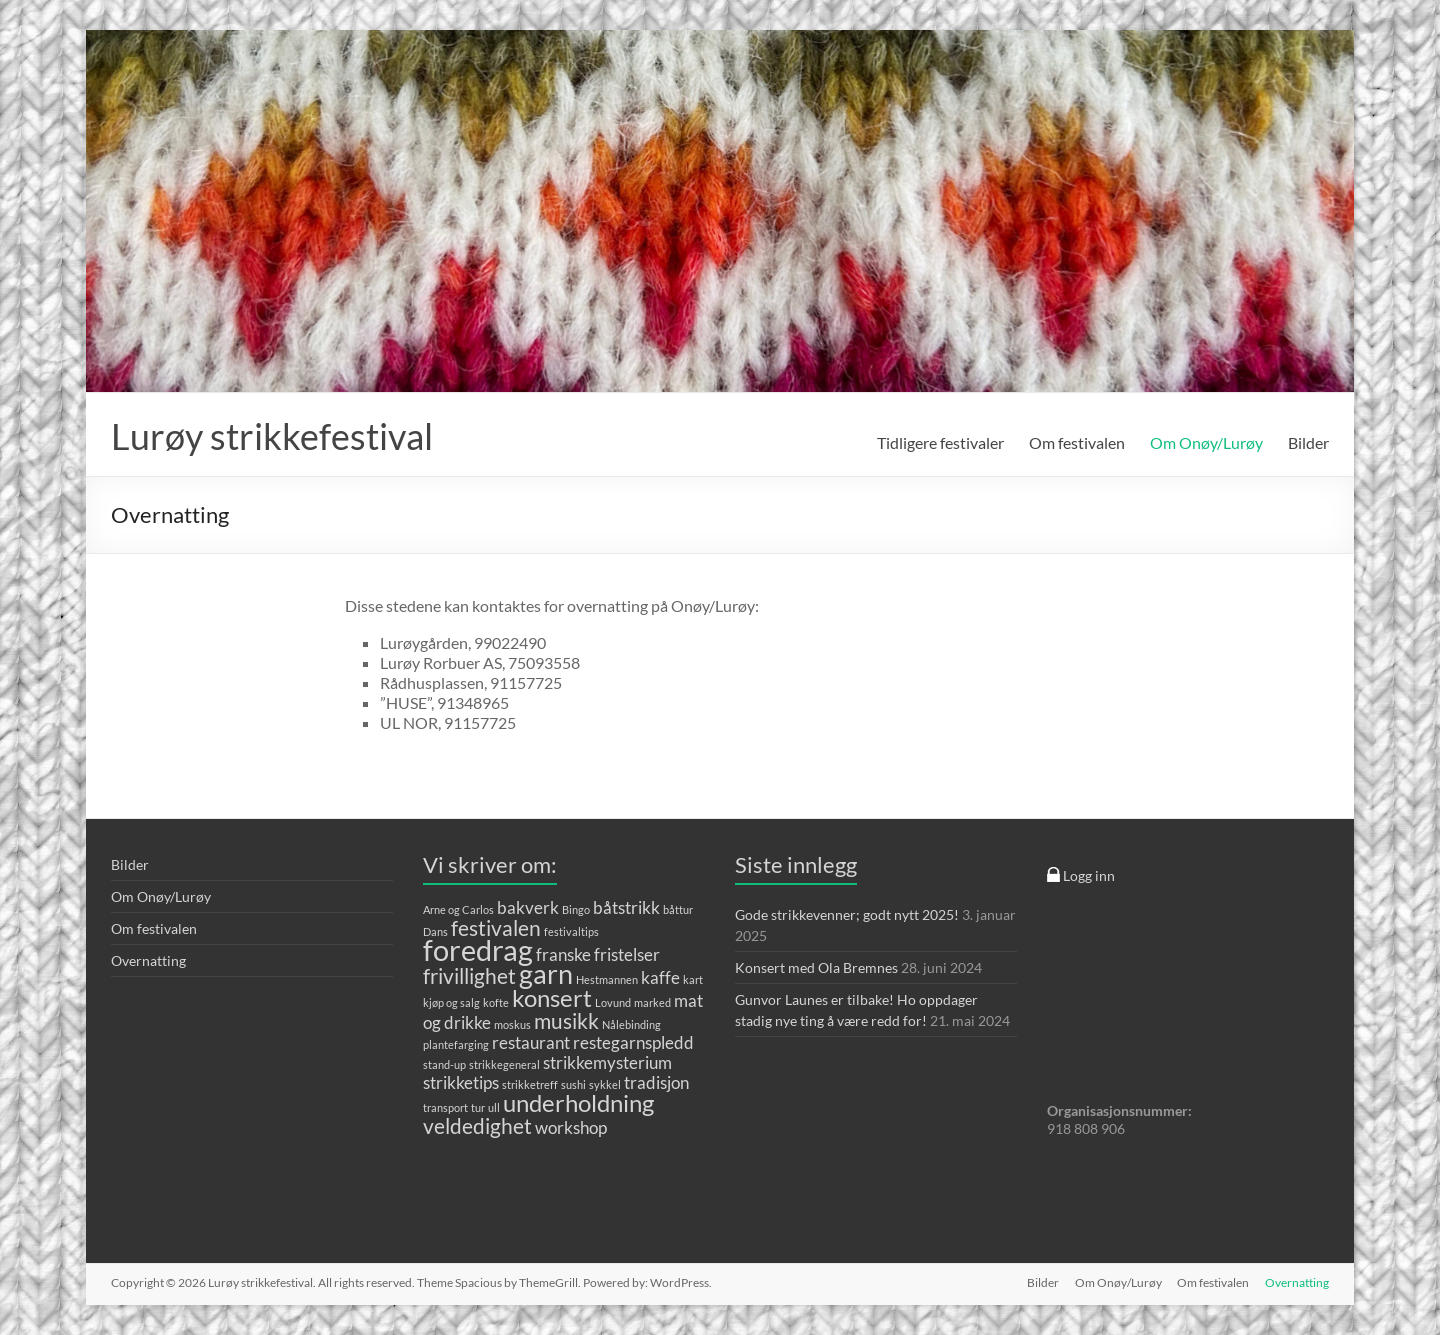  What do you see at coordinates (652, 1002) in the screenshot?
I see `marked [marked (1 element)]` at bounding box center [652, 1002].